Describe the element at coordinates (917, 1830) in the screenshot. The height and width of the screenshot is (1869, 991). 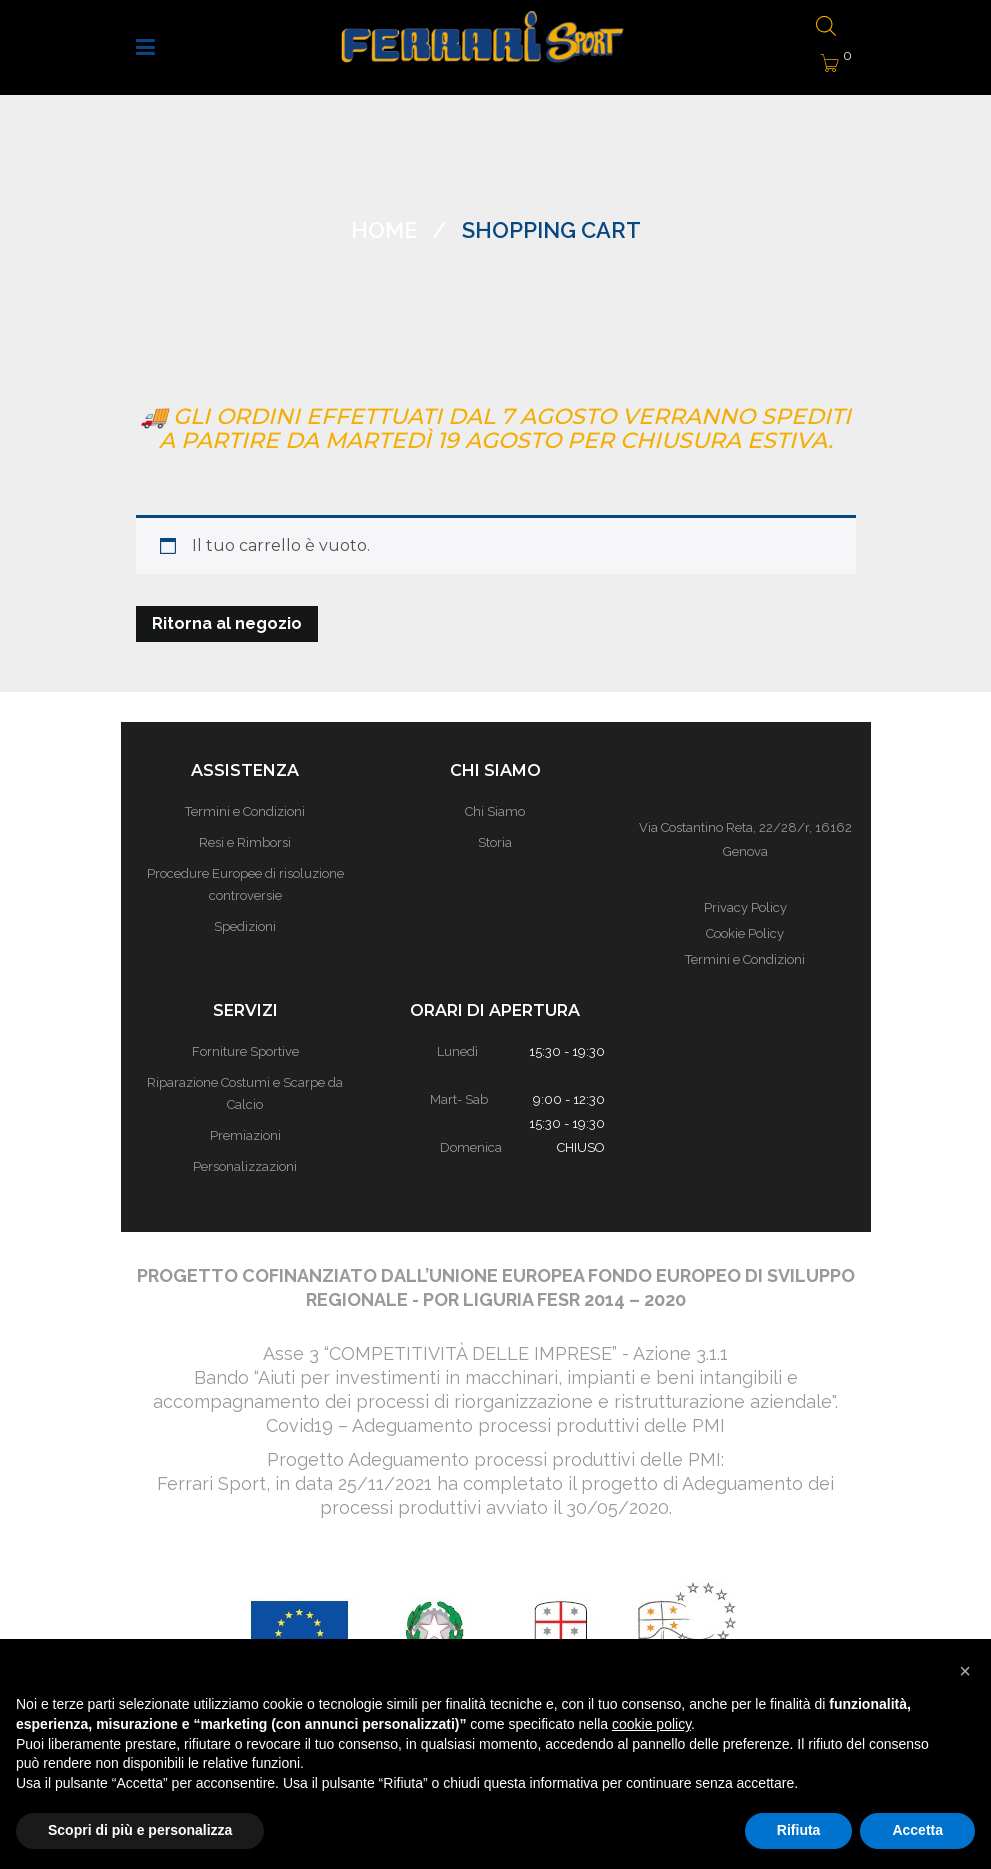
I see `Accetta [button]` at that location.